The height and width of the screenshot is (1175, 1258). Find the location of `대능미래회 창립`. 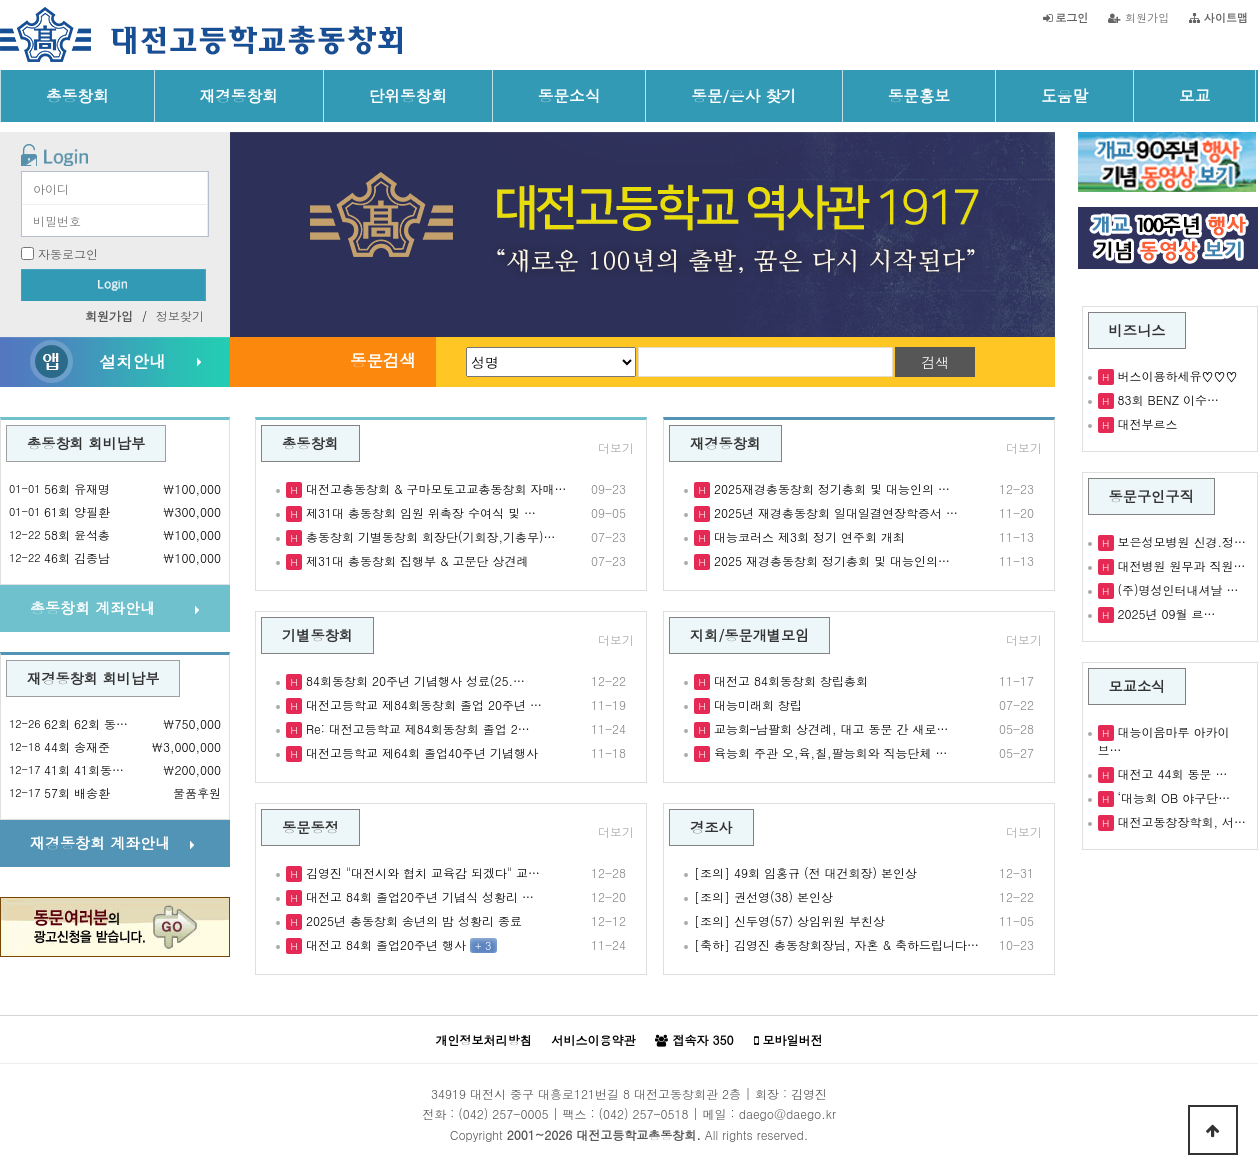

대능미래회 창립 is located at coordinates (756, 704).